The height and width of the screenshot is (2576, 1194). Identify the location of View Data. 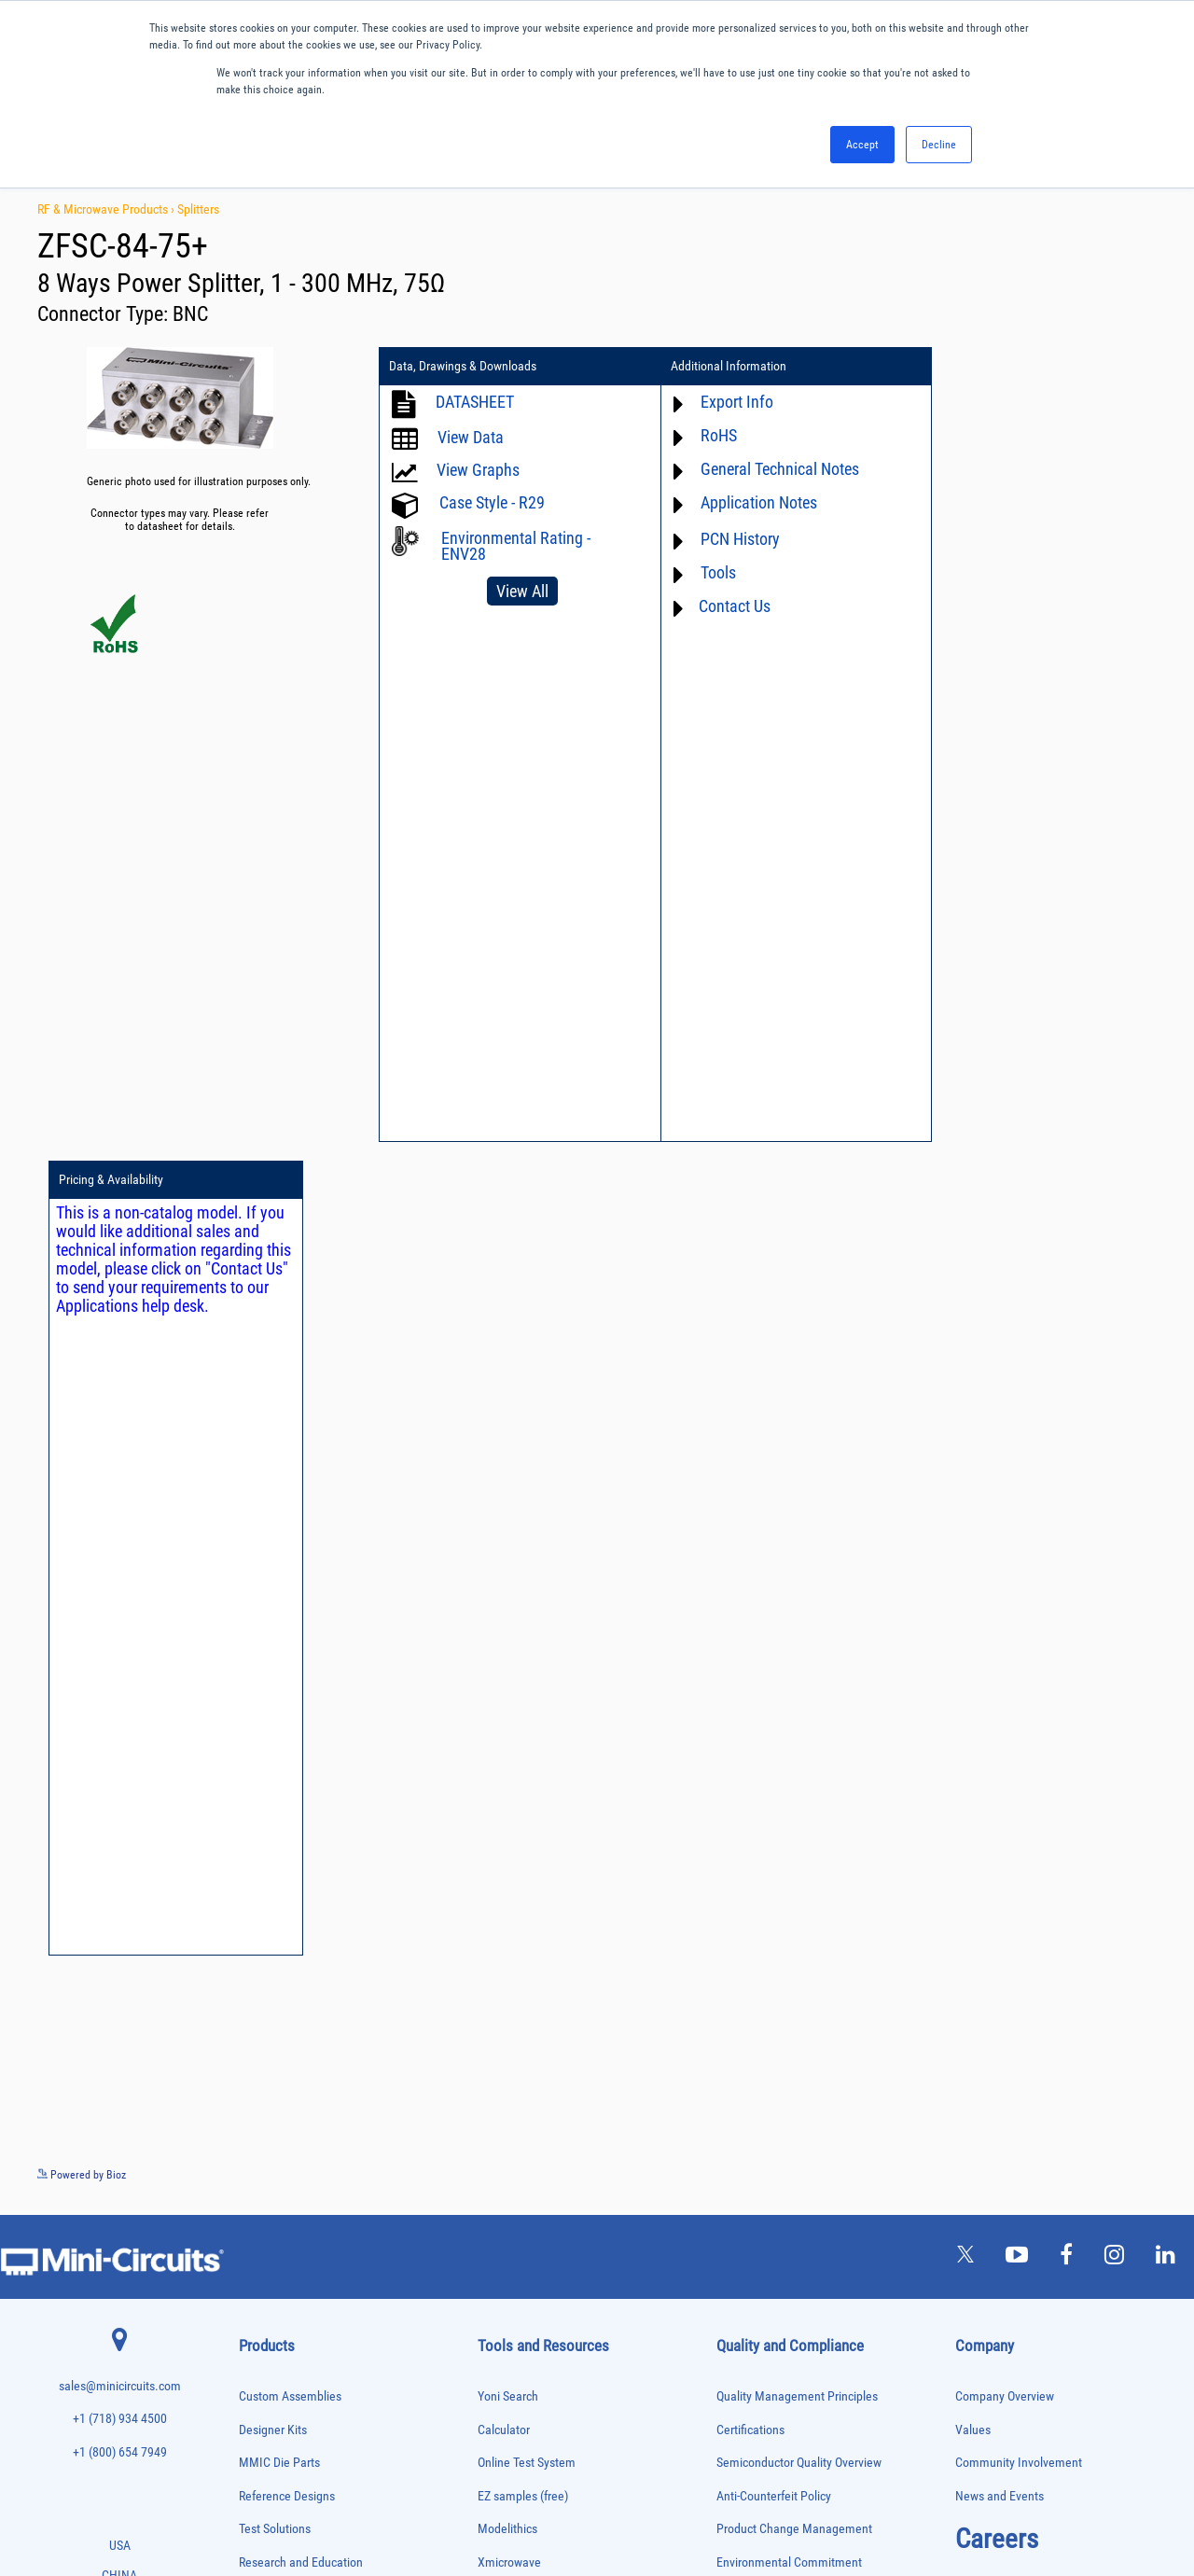
(470, 437).